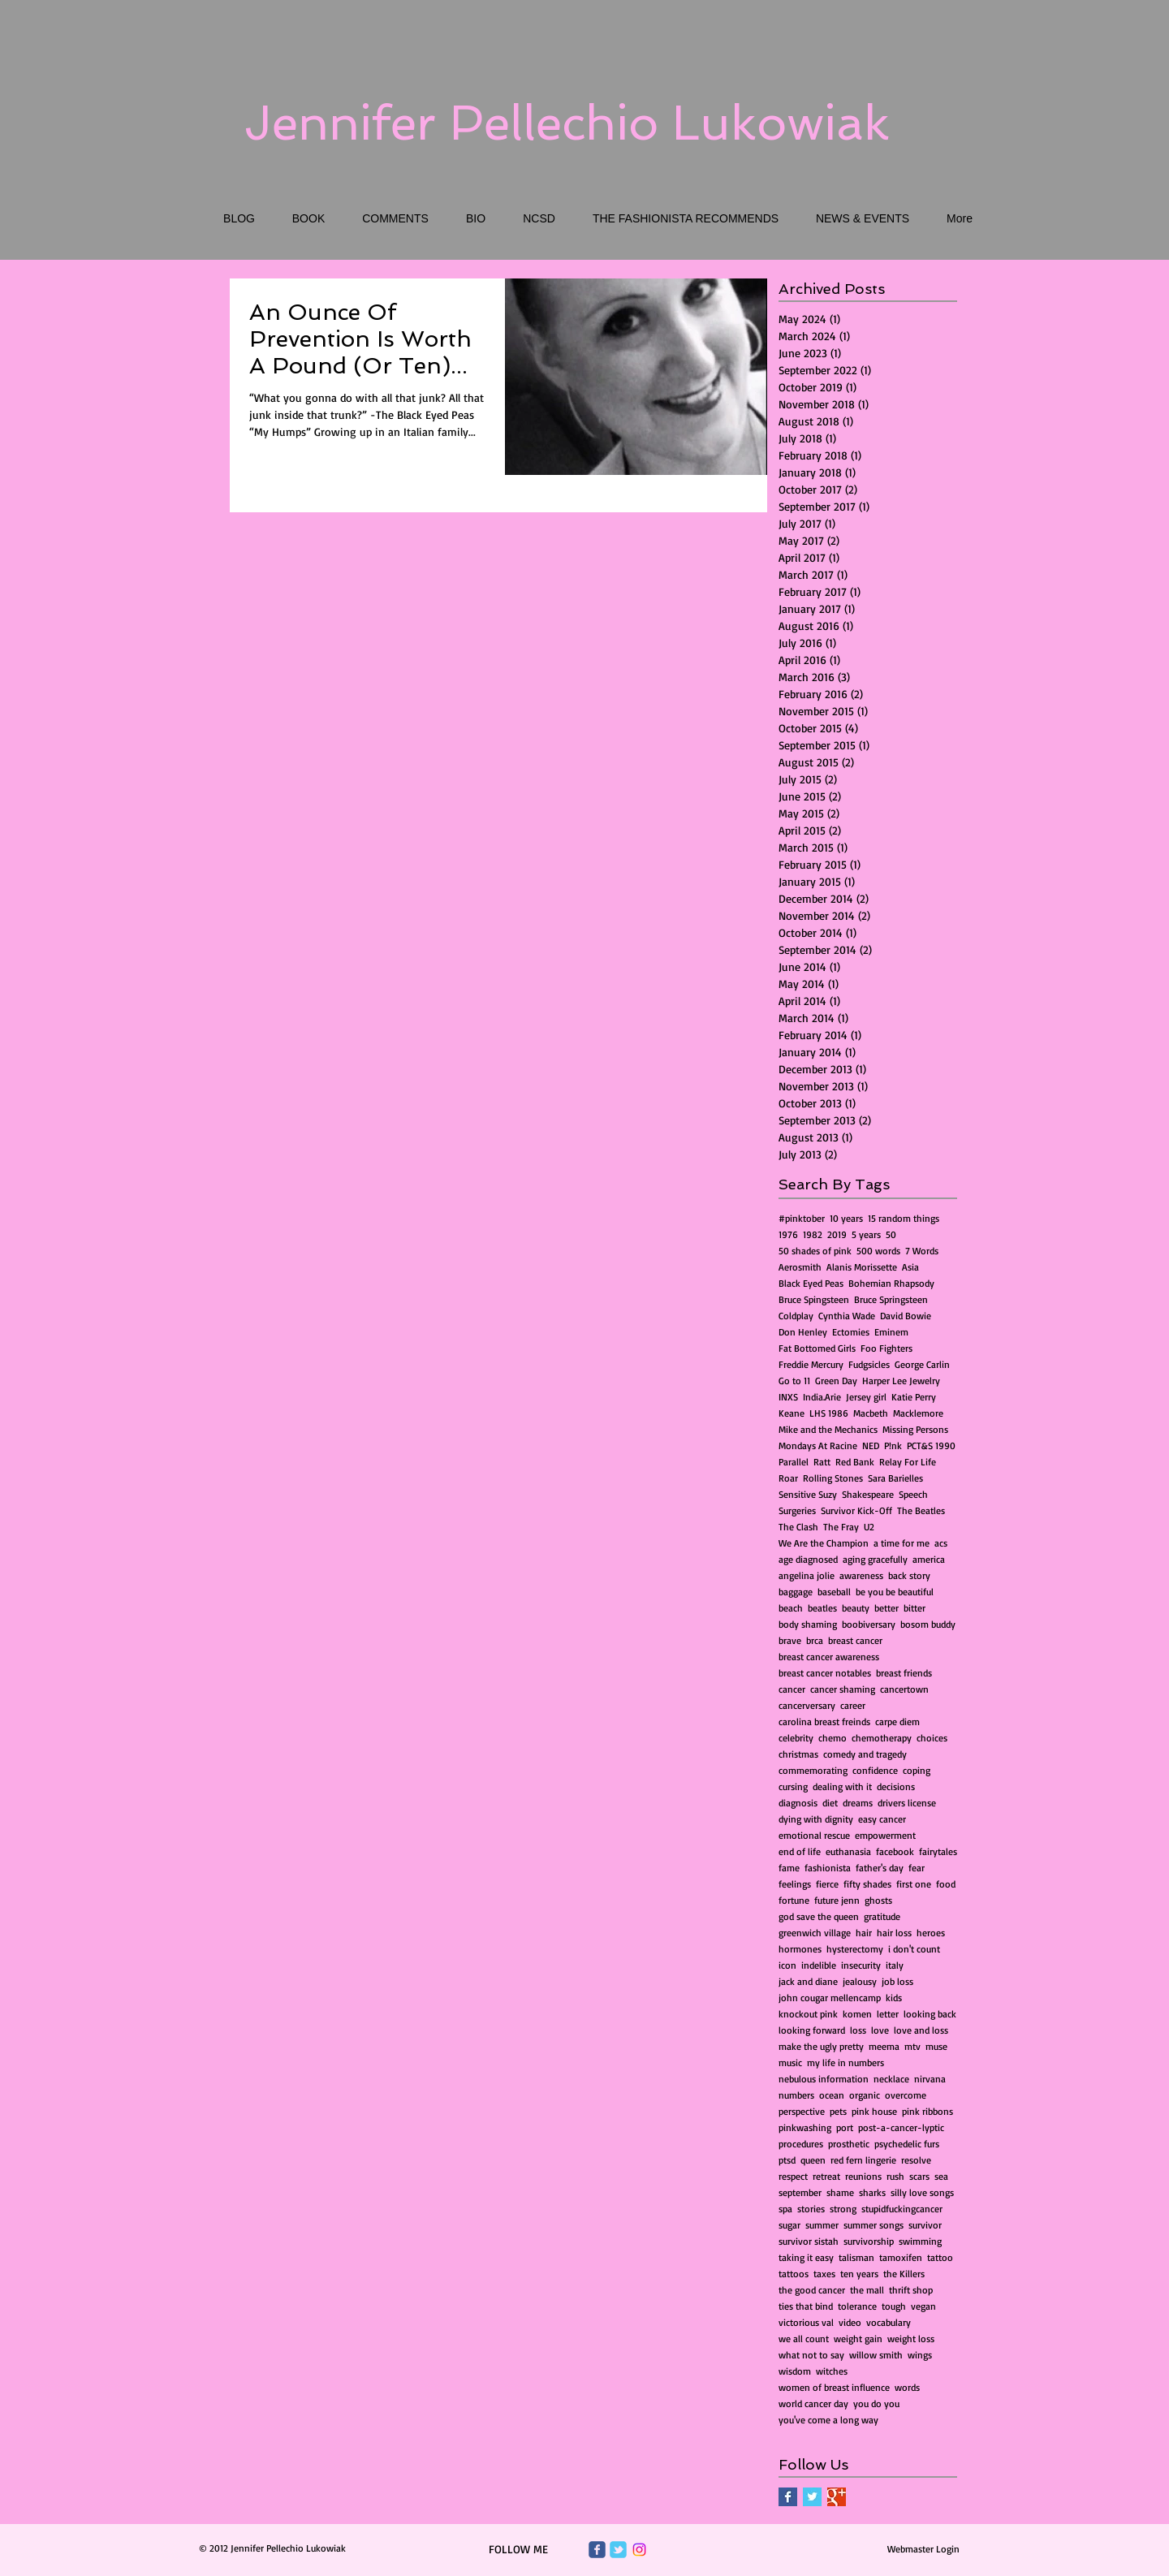 This screenshot has width=1169, height=2576. I want to click on greenwich village, so click(815, 1933).